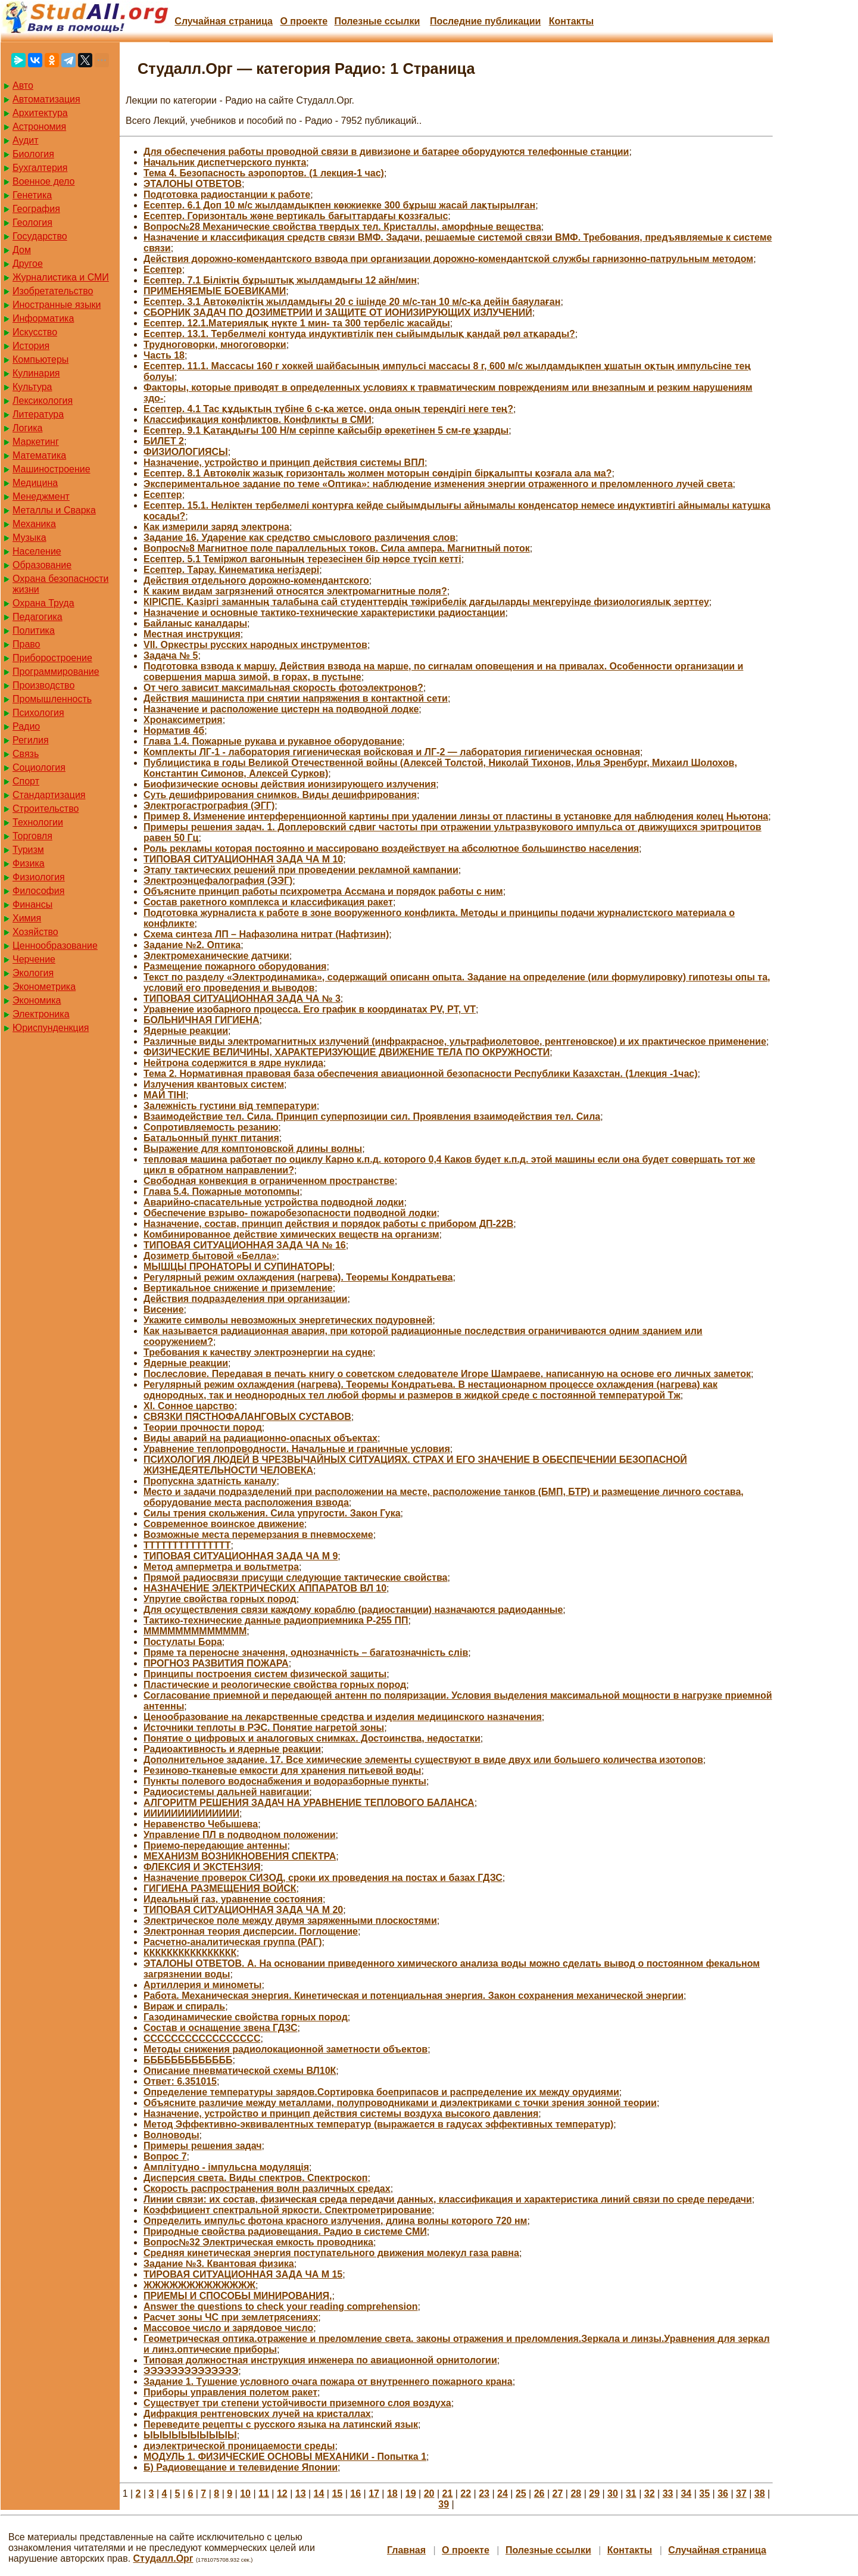 Image resolution: width=858 pixels, height=2576 pixels. Describe the element at coordinates (323, 1878) in the screenshot. I see `Назначение проверок СИЗОД, сроки их проведения на постах и базах ГДЗС` at that location.